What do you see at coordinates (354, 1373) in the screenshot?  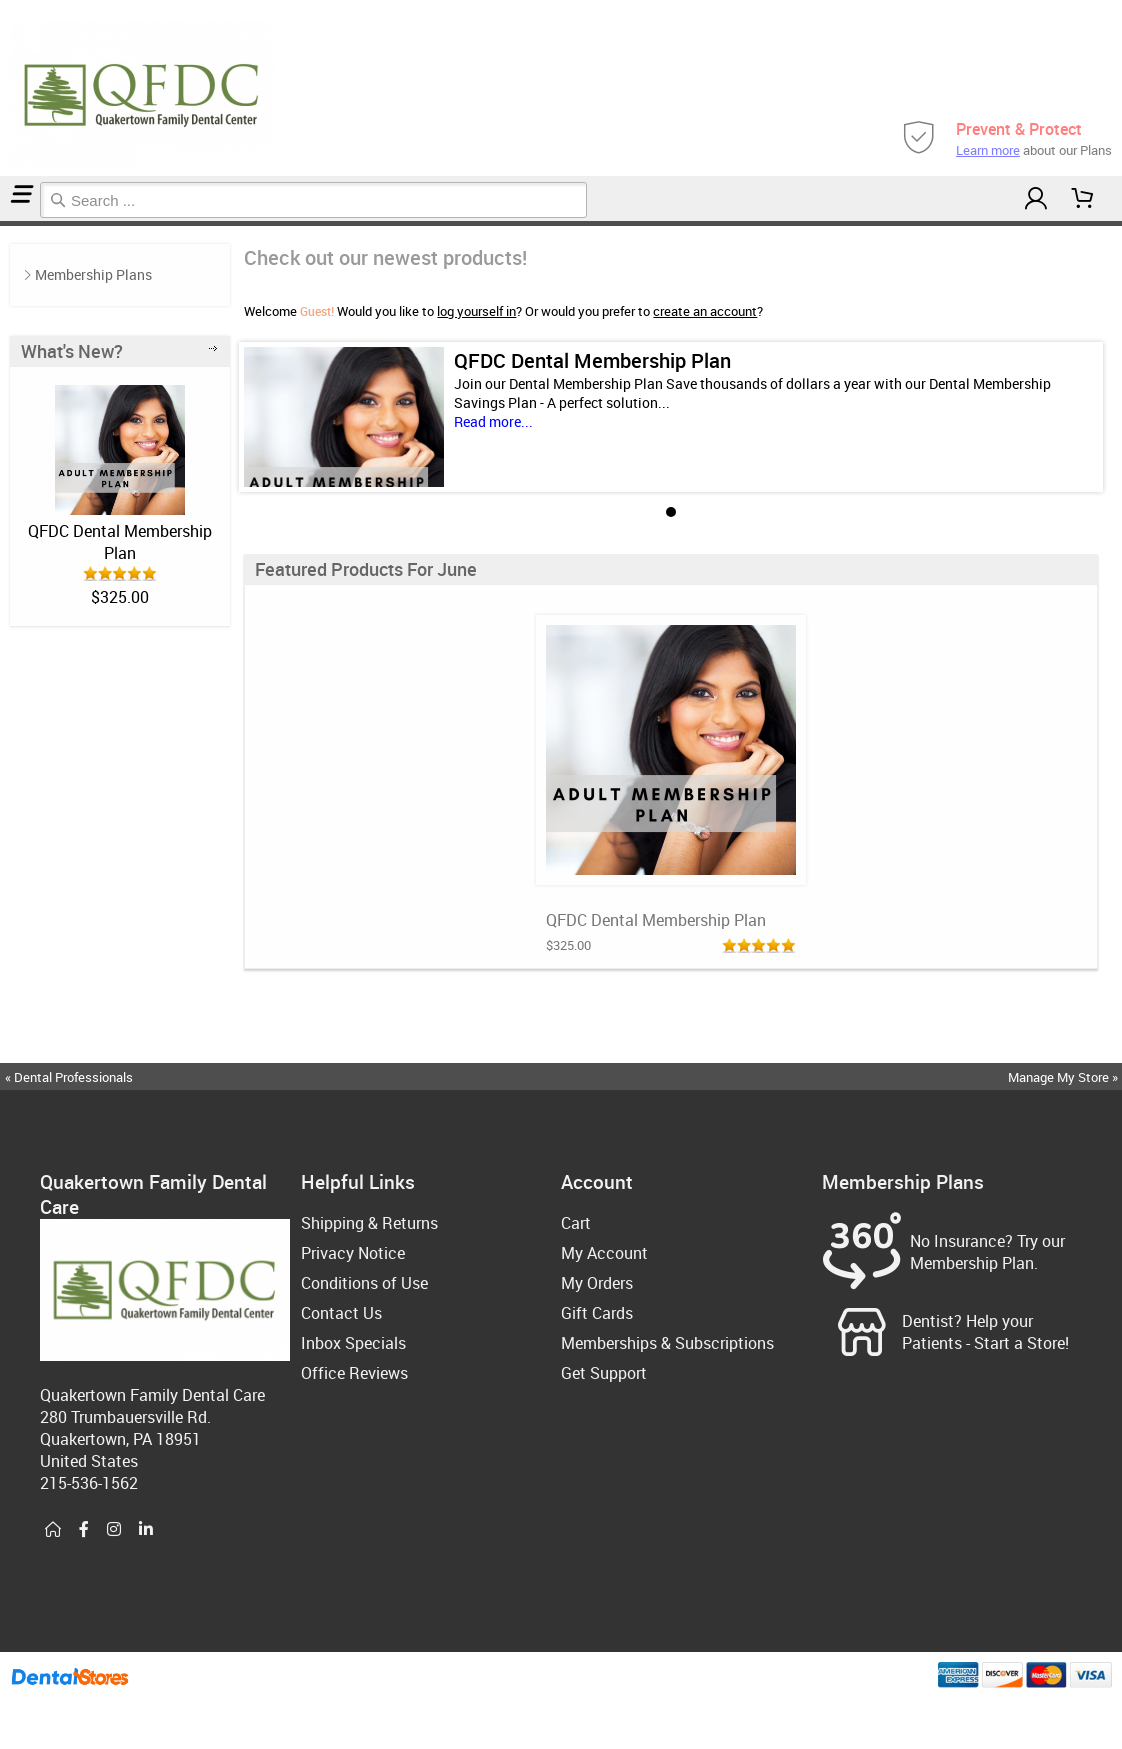 I see `Office Reviews` at bounding box center [354, 1373].